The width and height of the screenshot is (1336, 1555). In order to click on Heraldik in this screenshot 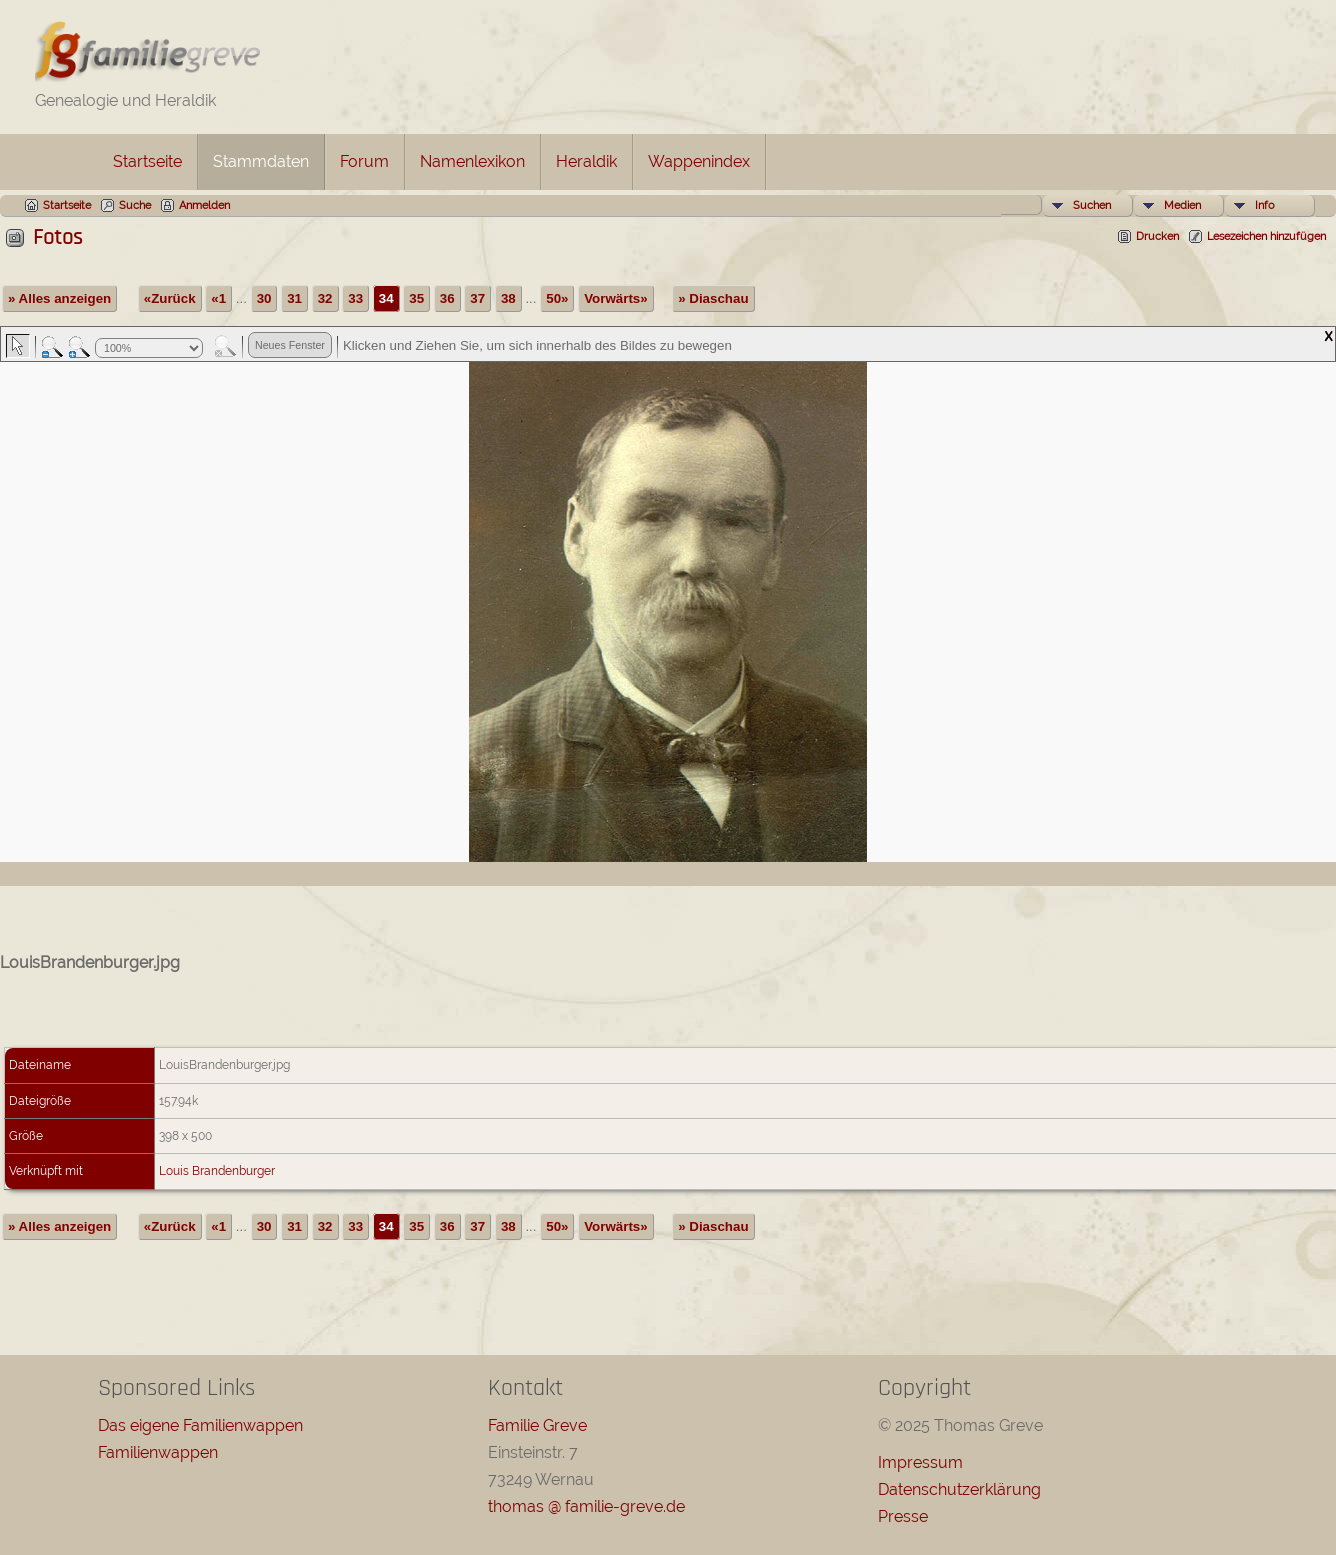, I will do `click(586, 161)`.